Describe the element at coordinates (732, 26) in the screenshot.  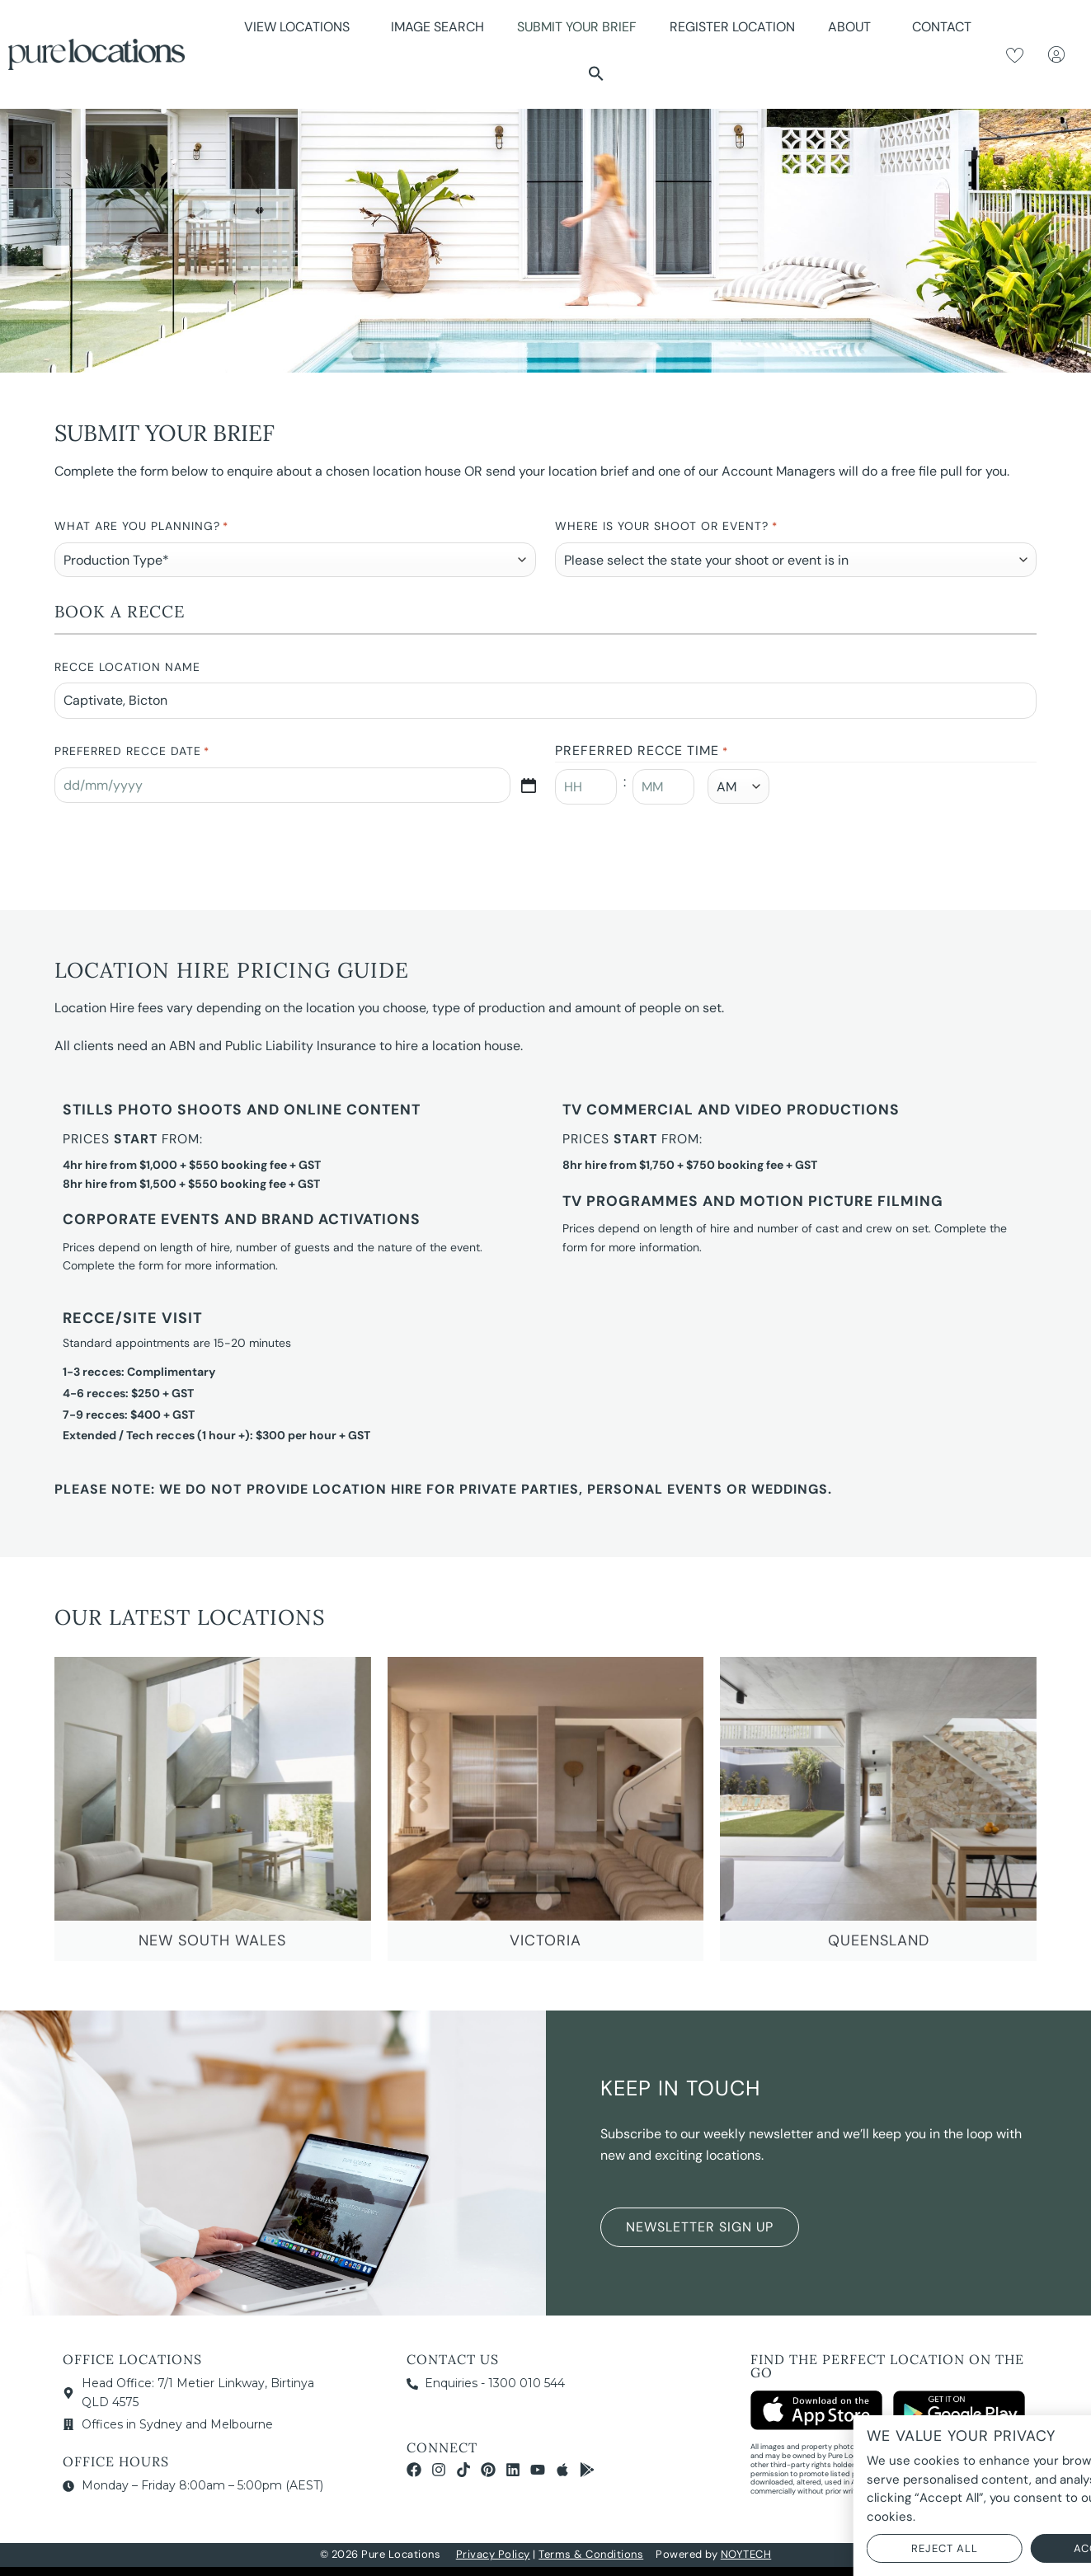
I see `Register Location` at that location.